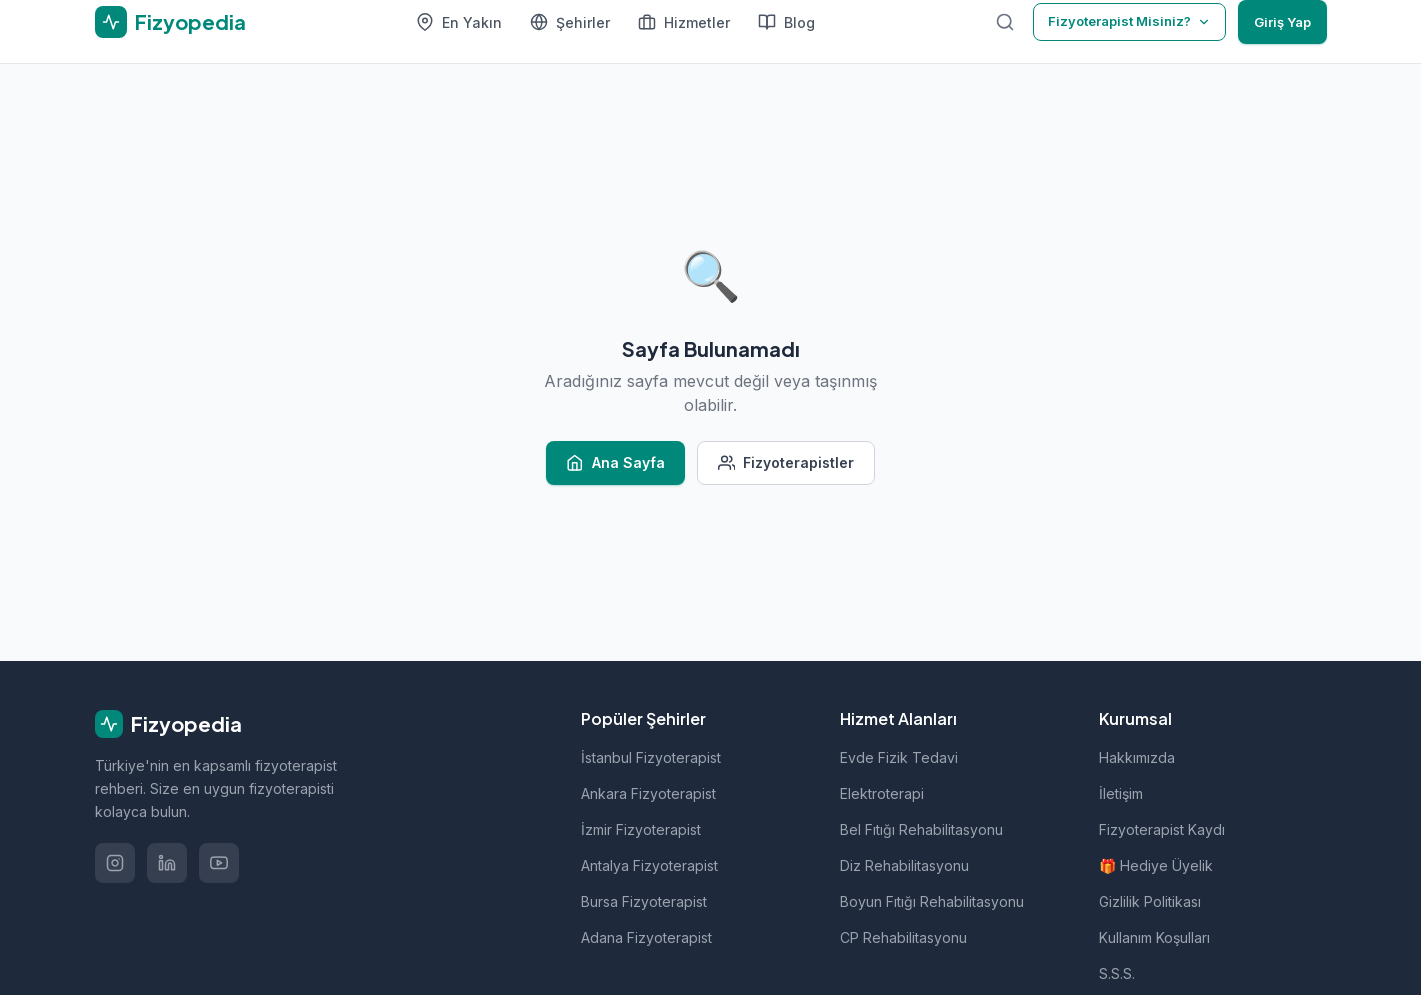 Image resolution: width=1421 pixels, height=995 pixels. Describe the element at coordinates (932, 901) in the screenshot. I see `Boyun Fıtığı Rehabilitasyonu` at that location.